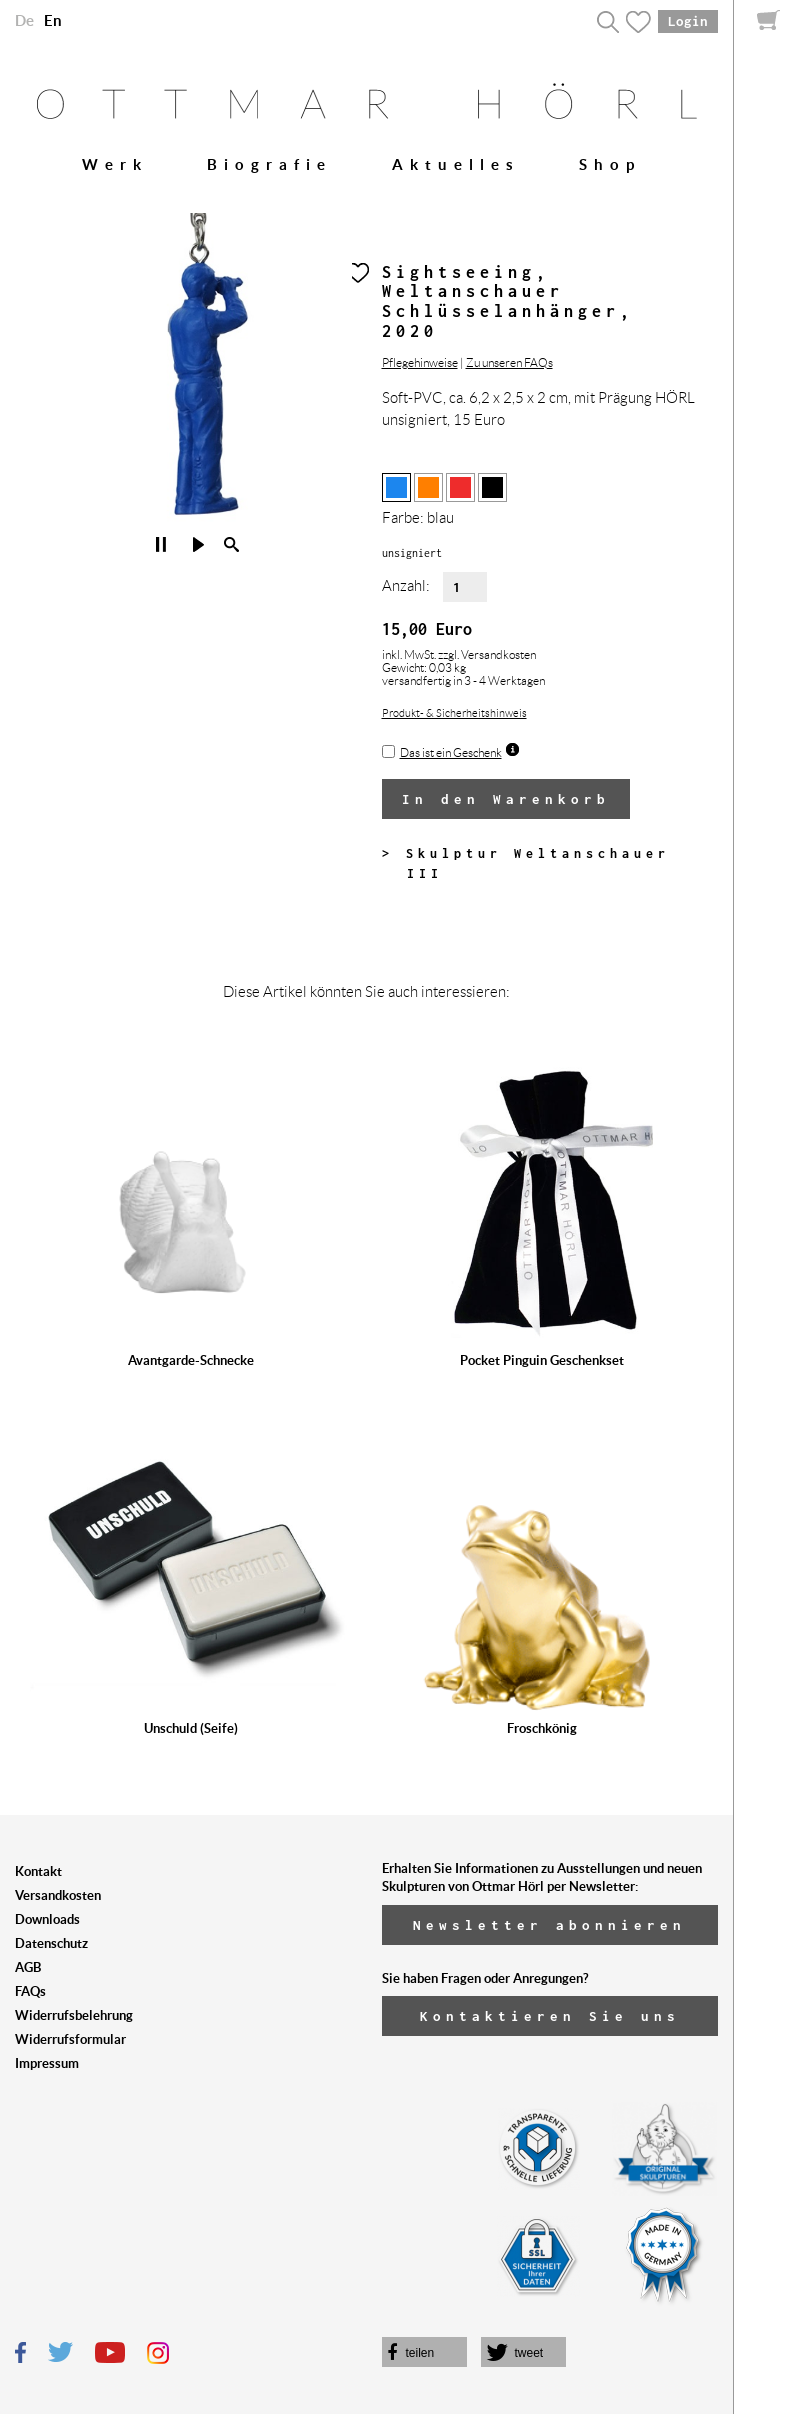  What do you see at coordinates (28, 1967) in the screenshot?
I see `AGB` at bounding box center [28, 1967].